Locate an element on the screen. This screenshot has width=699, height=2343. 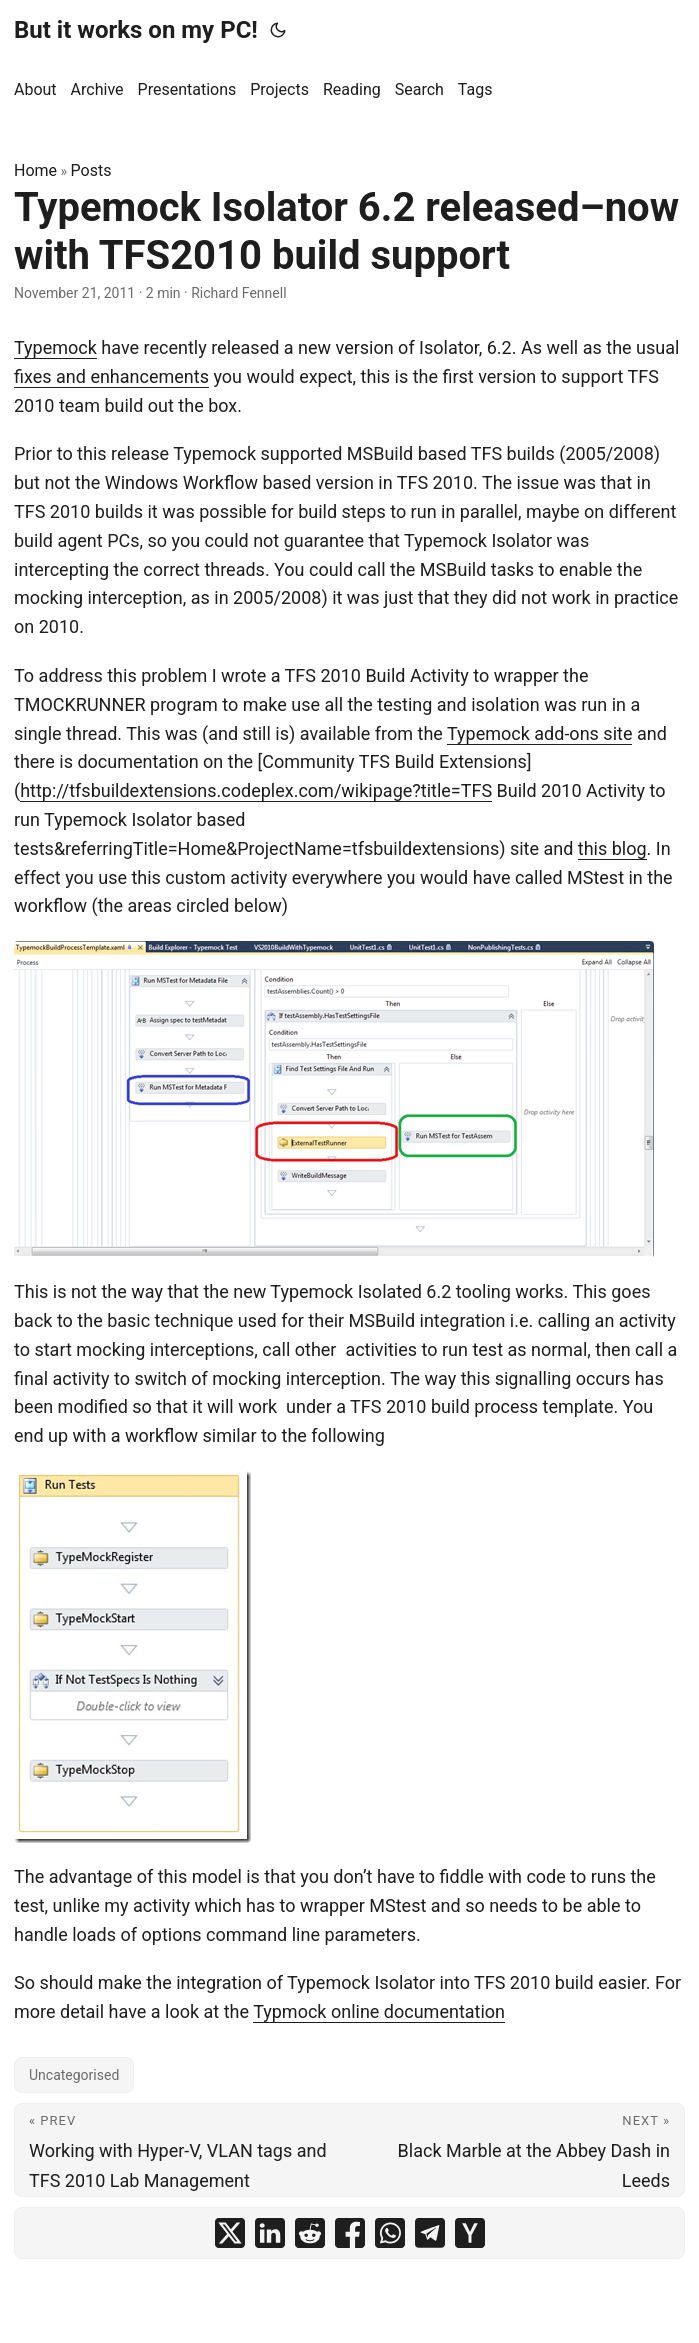
Posts is located at coordinates (91, 170).